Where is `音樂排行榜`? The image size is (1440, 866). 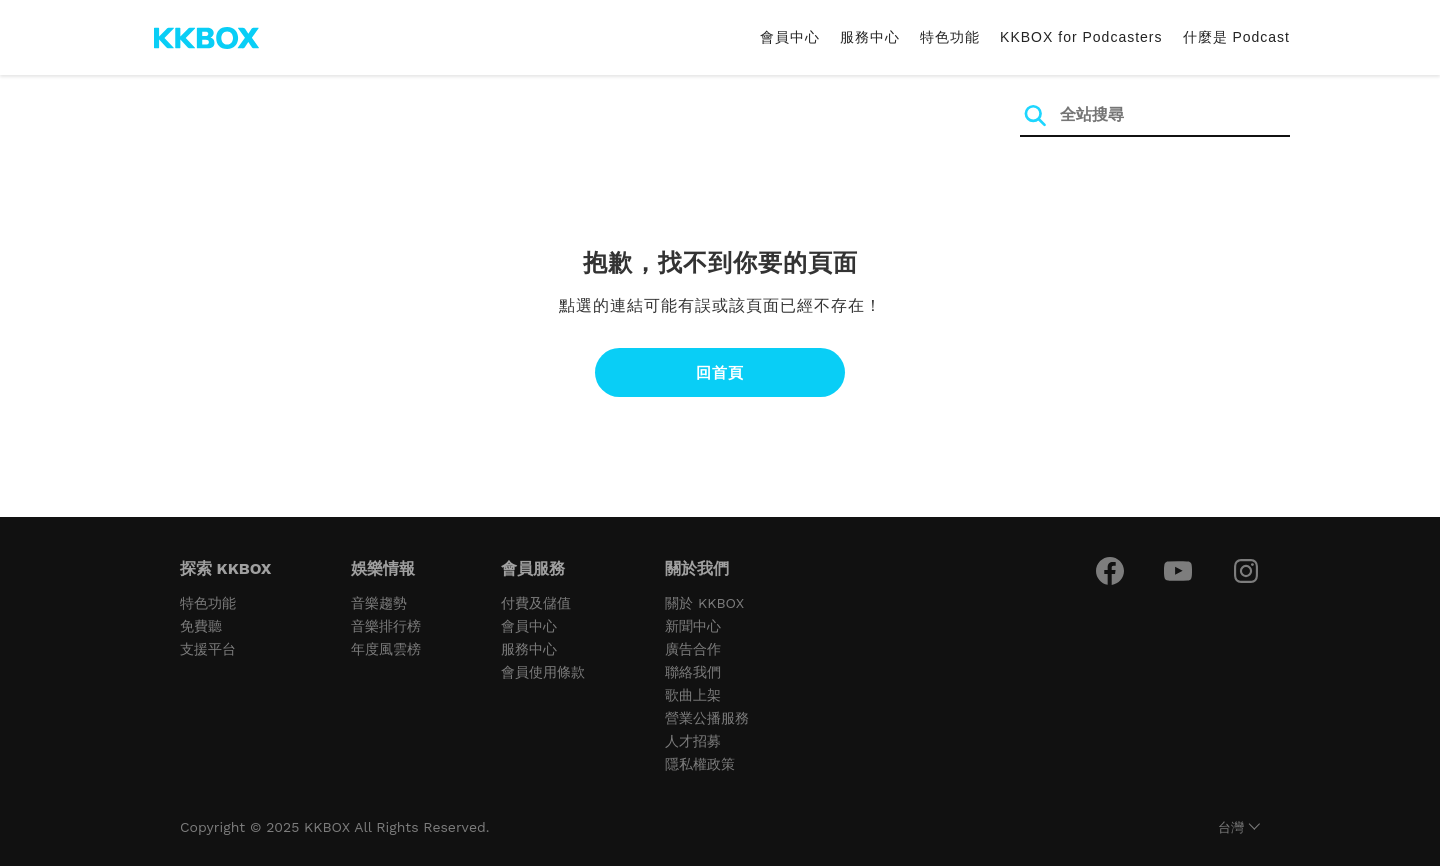 音樂排行榜 is located at coordinates (386, 626).